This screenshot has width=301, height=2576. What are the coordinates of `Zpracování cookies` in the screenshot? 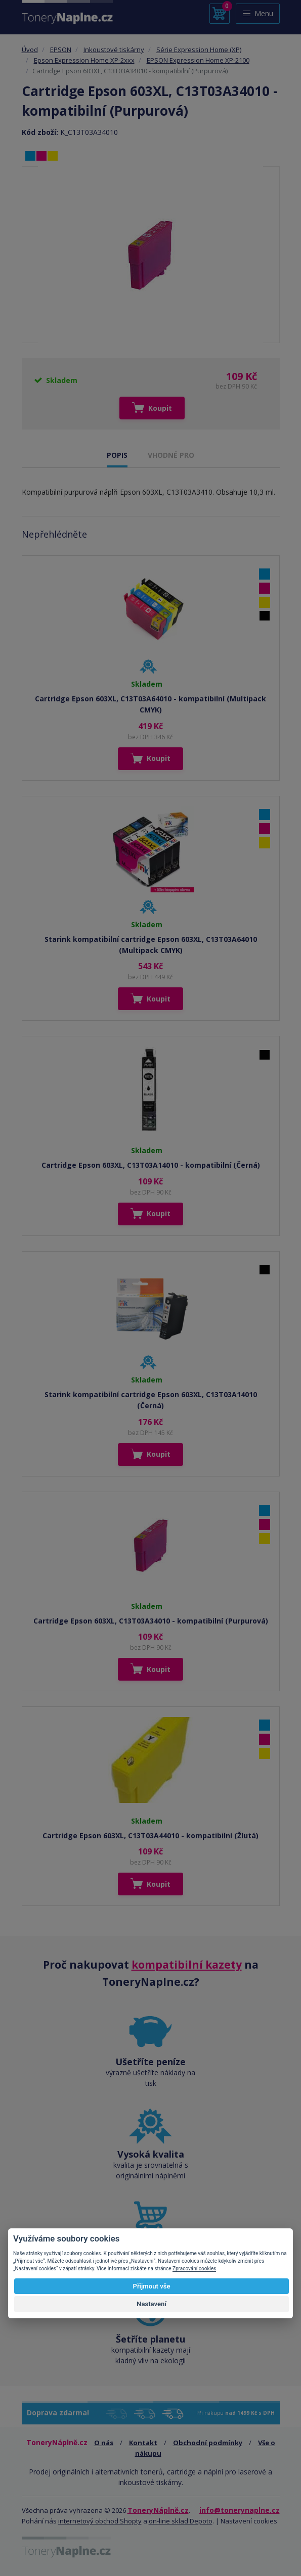 It's located at (194, 2268).